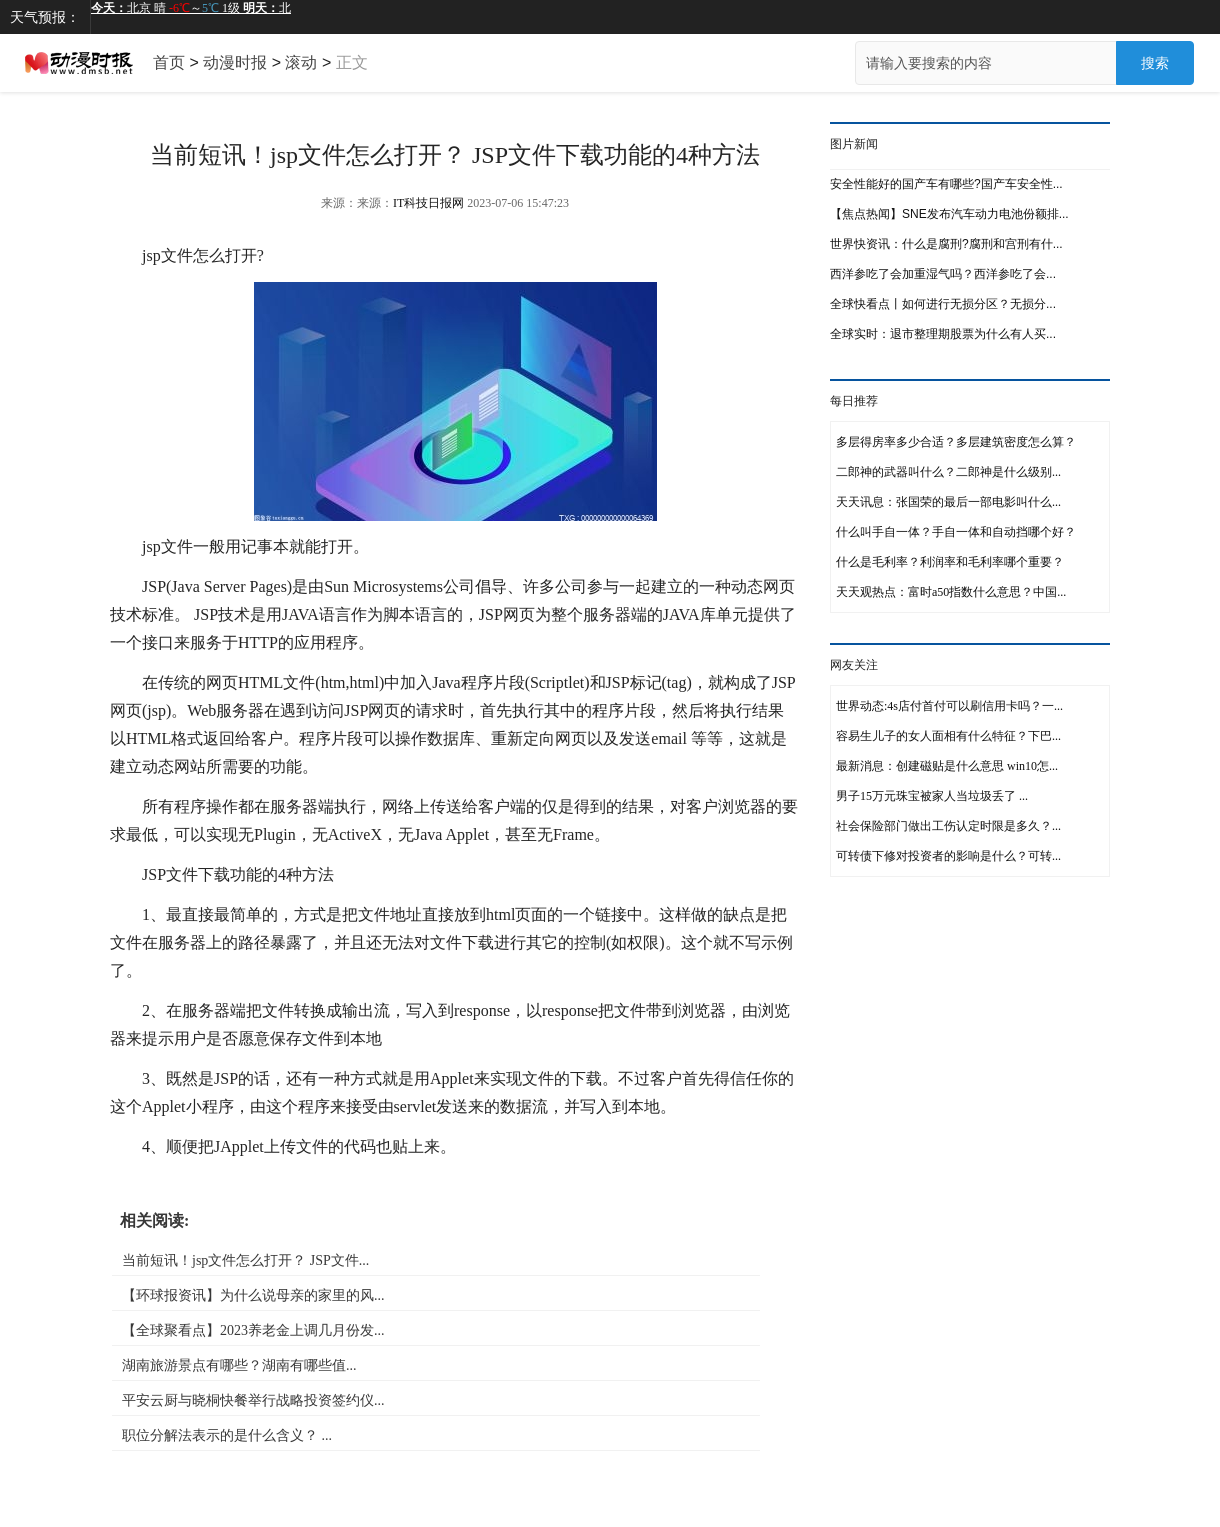 The image size is (1220, 1527). Describe the element at coordinates (951, 592) in the screenshot. I see `天天观热点：富时a50指数什么意思？中国...` at that location.